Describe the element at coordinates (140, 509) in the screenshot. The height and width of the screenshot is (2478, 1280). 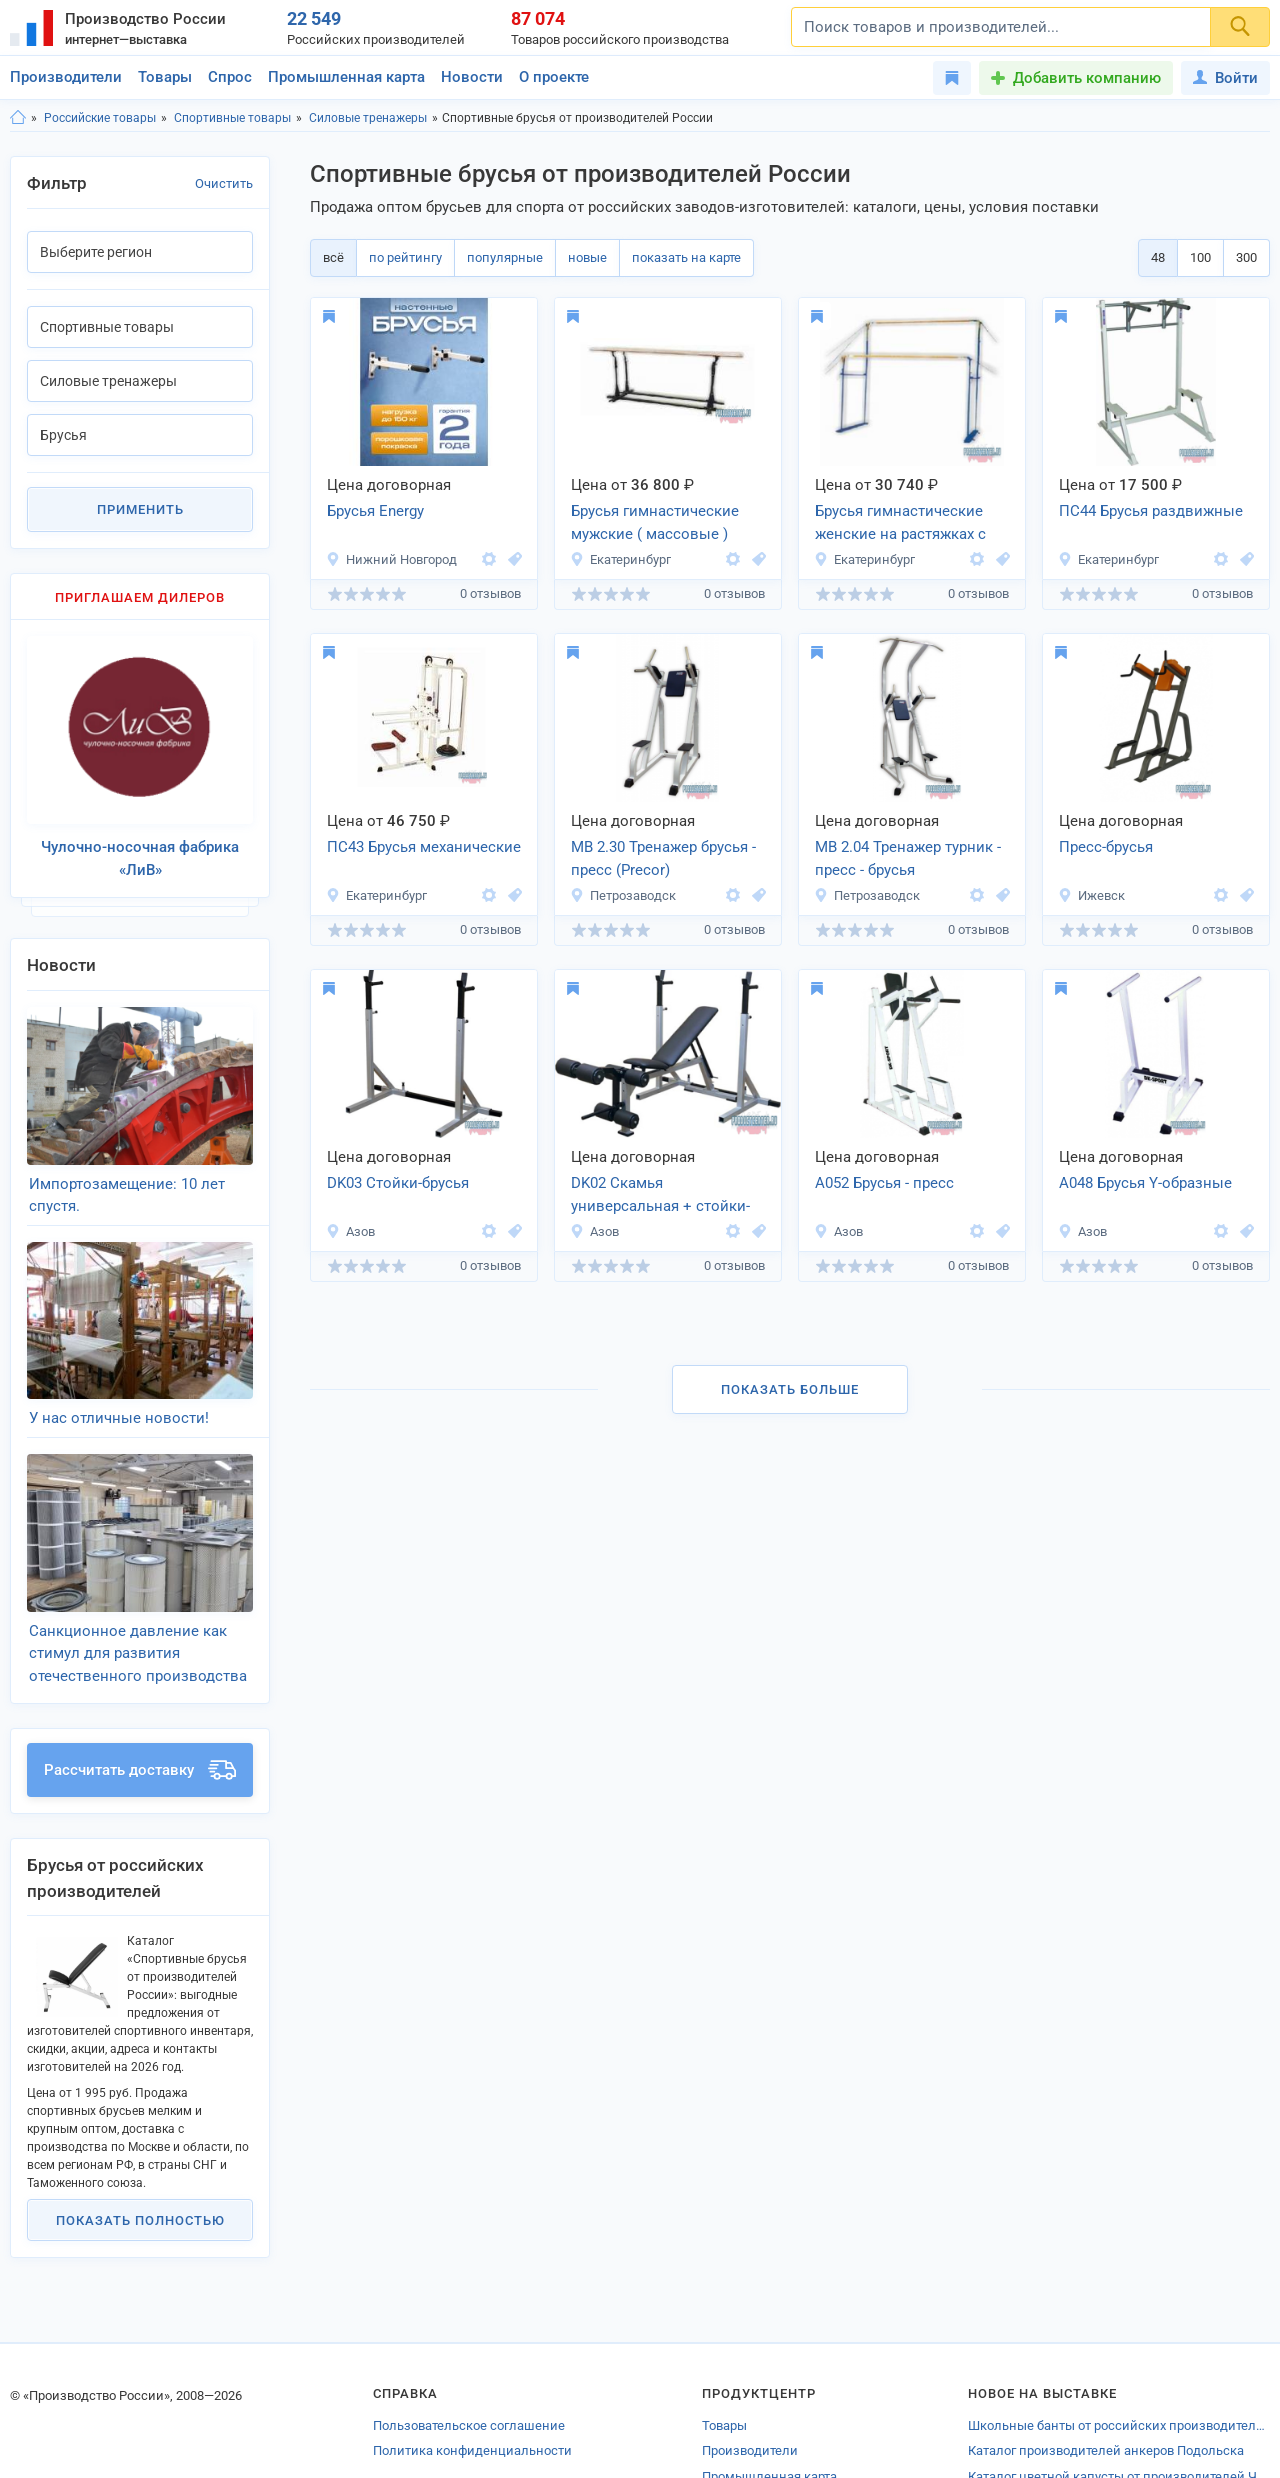
I see `Применить` at that location.